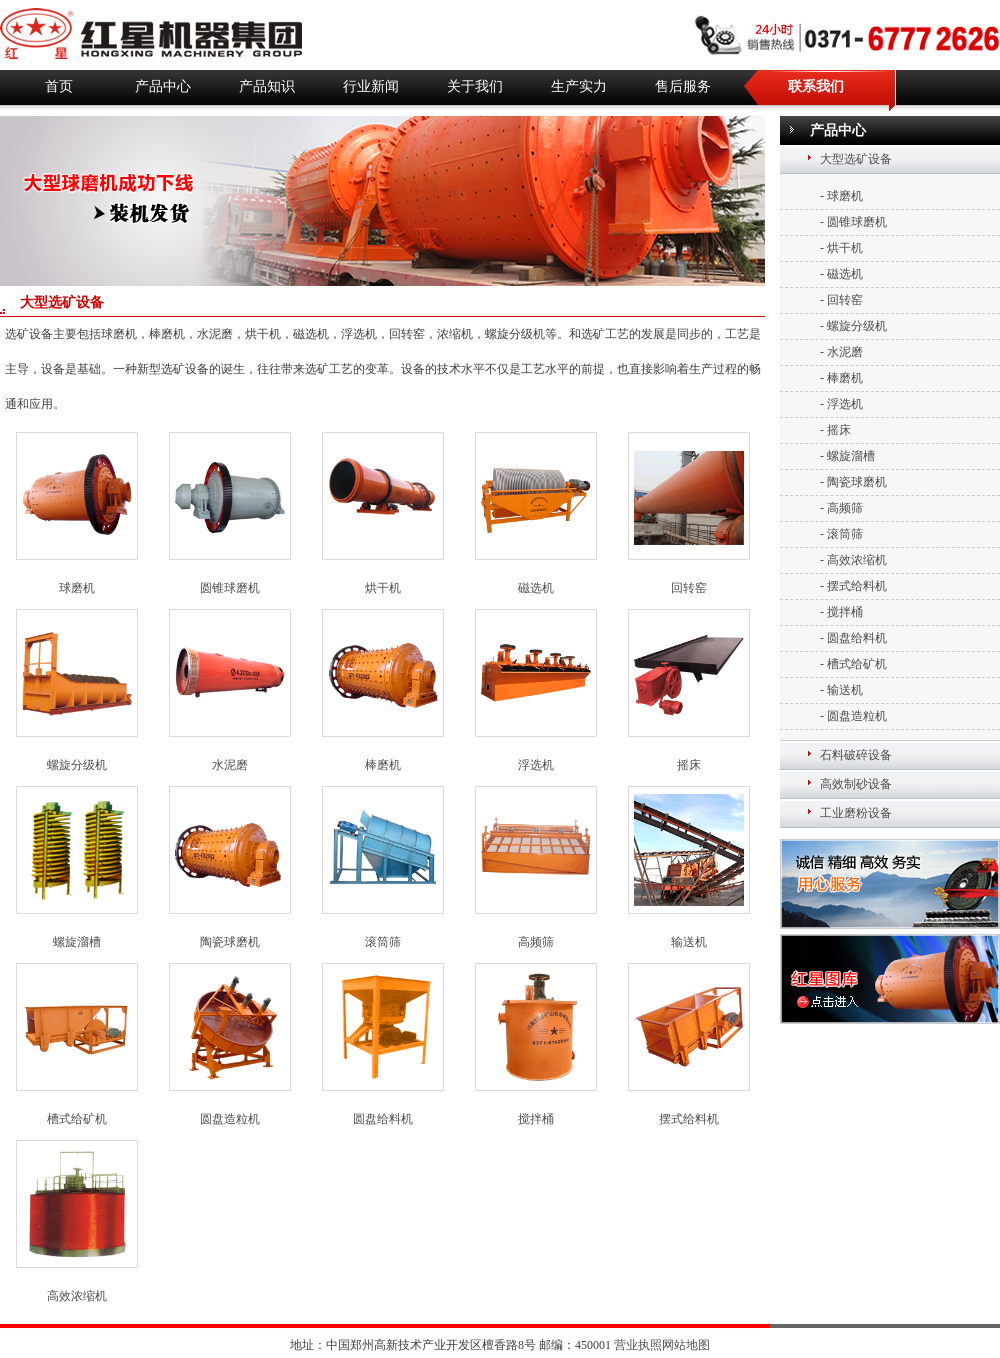 This screenshot has height=1358, width=1000. Describe the element at coordinates (383, 1119) in the screenshot. I see `圆盘给料机` at that location.